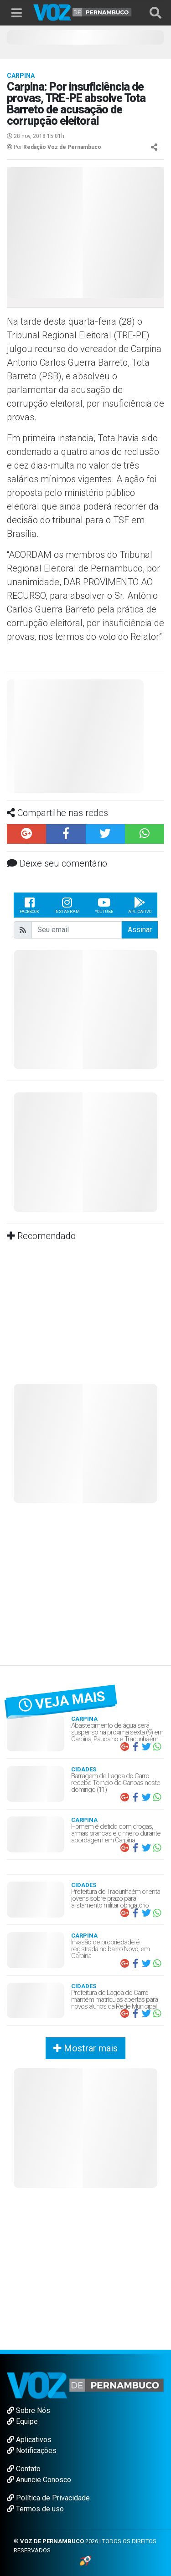  Describe the element at coordinates (29, 2439) in the screenshot. I see `Aplicativos` at that location.